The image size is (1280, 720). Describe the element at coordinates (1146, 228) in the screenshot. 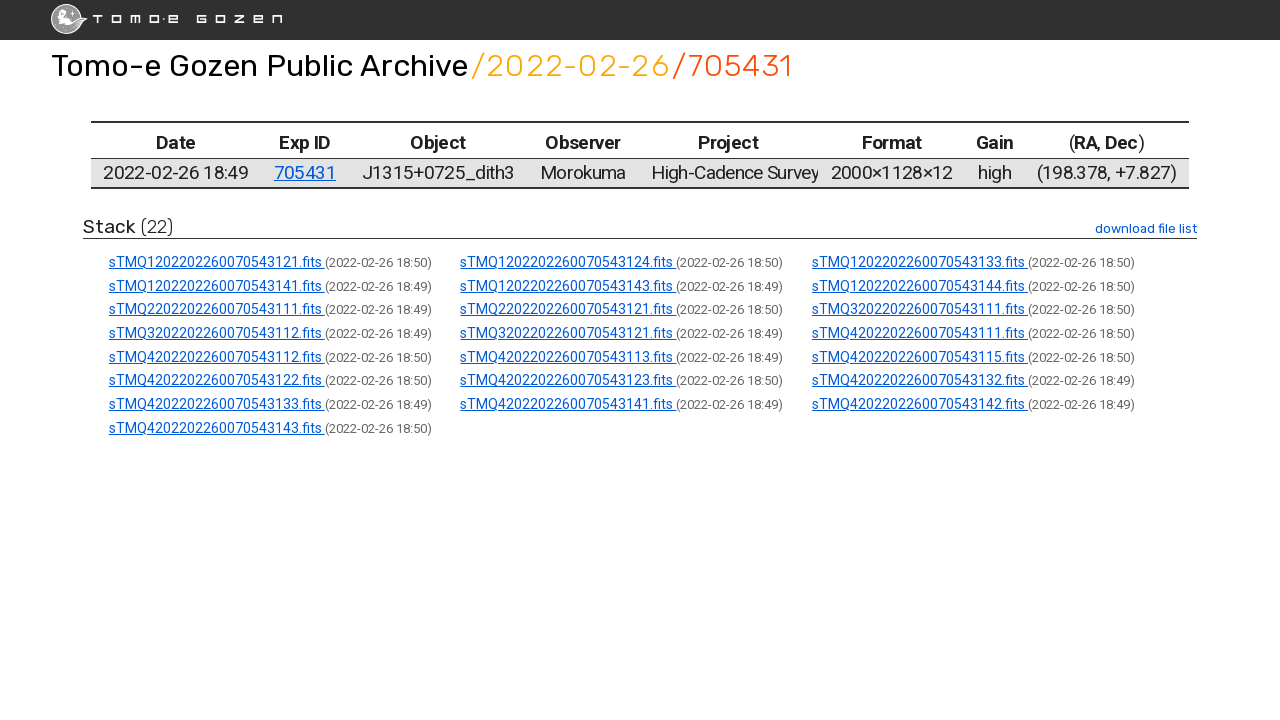

I see `download file list` at that location.